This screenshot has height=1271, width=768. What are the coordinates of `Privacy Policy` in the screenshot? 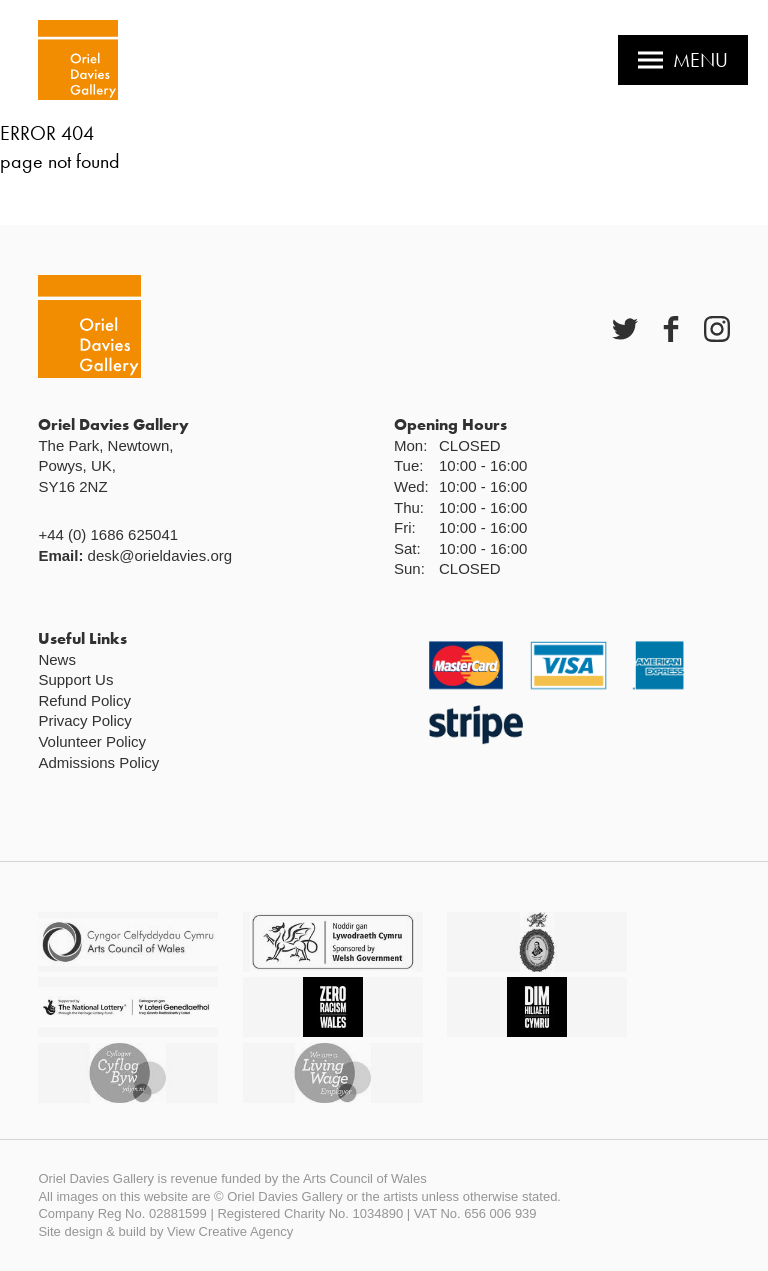 It's located at (84, 720).